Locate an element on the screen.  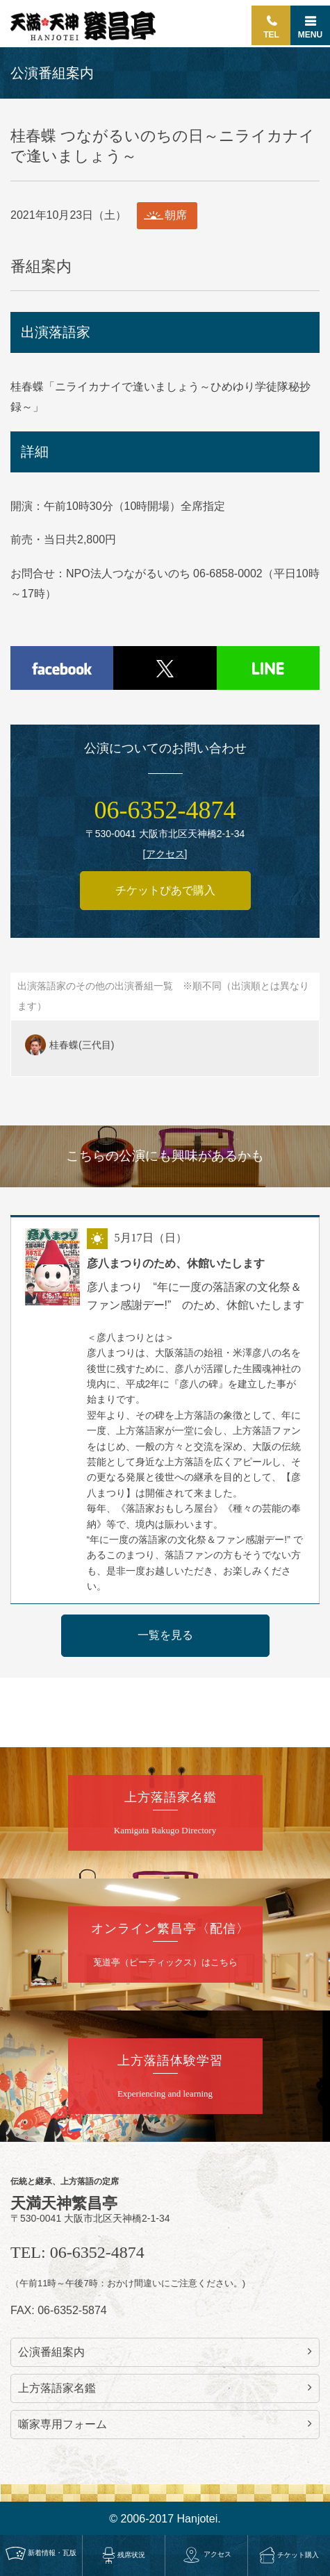
チケット購入 is located at coordinates (289, 2555).